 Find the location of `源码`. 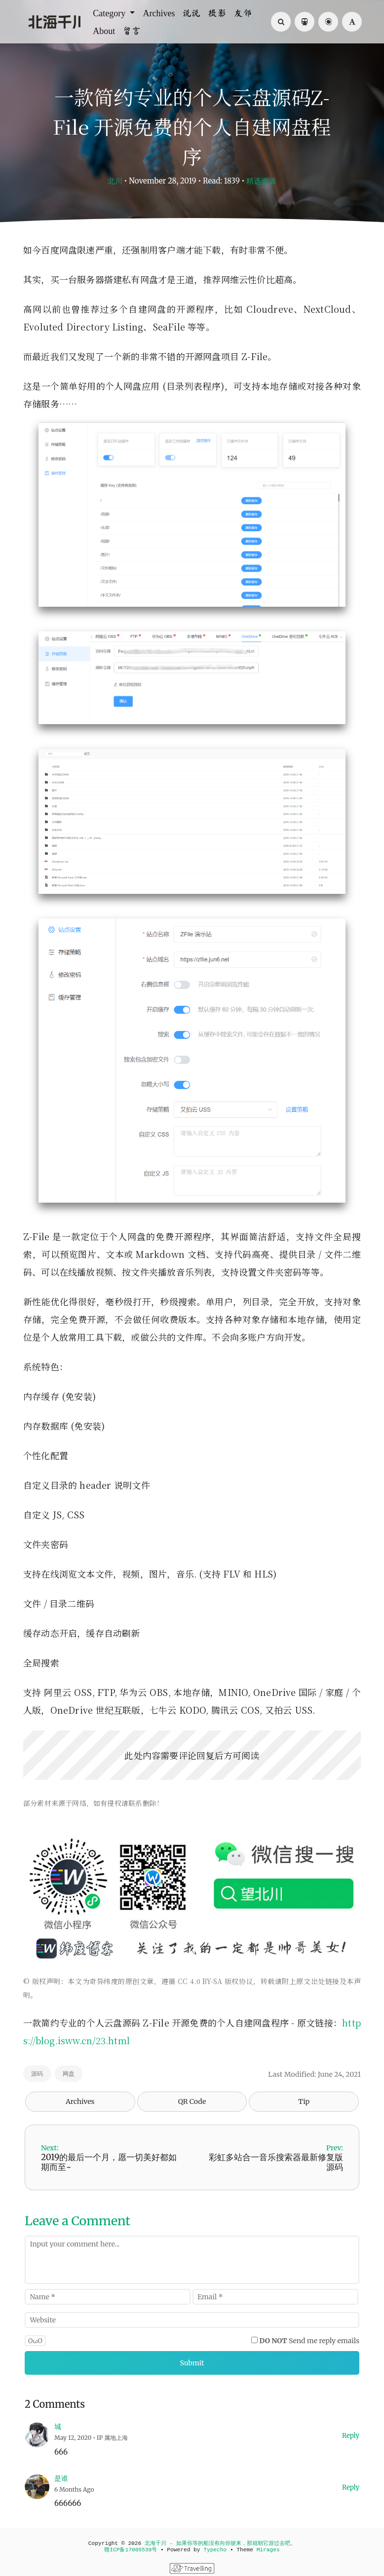

源码 is located at coordinates (37, 2073).